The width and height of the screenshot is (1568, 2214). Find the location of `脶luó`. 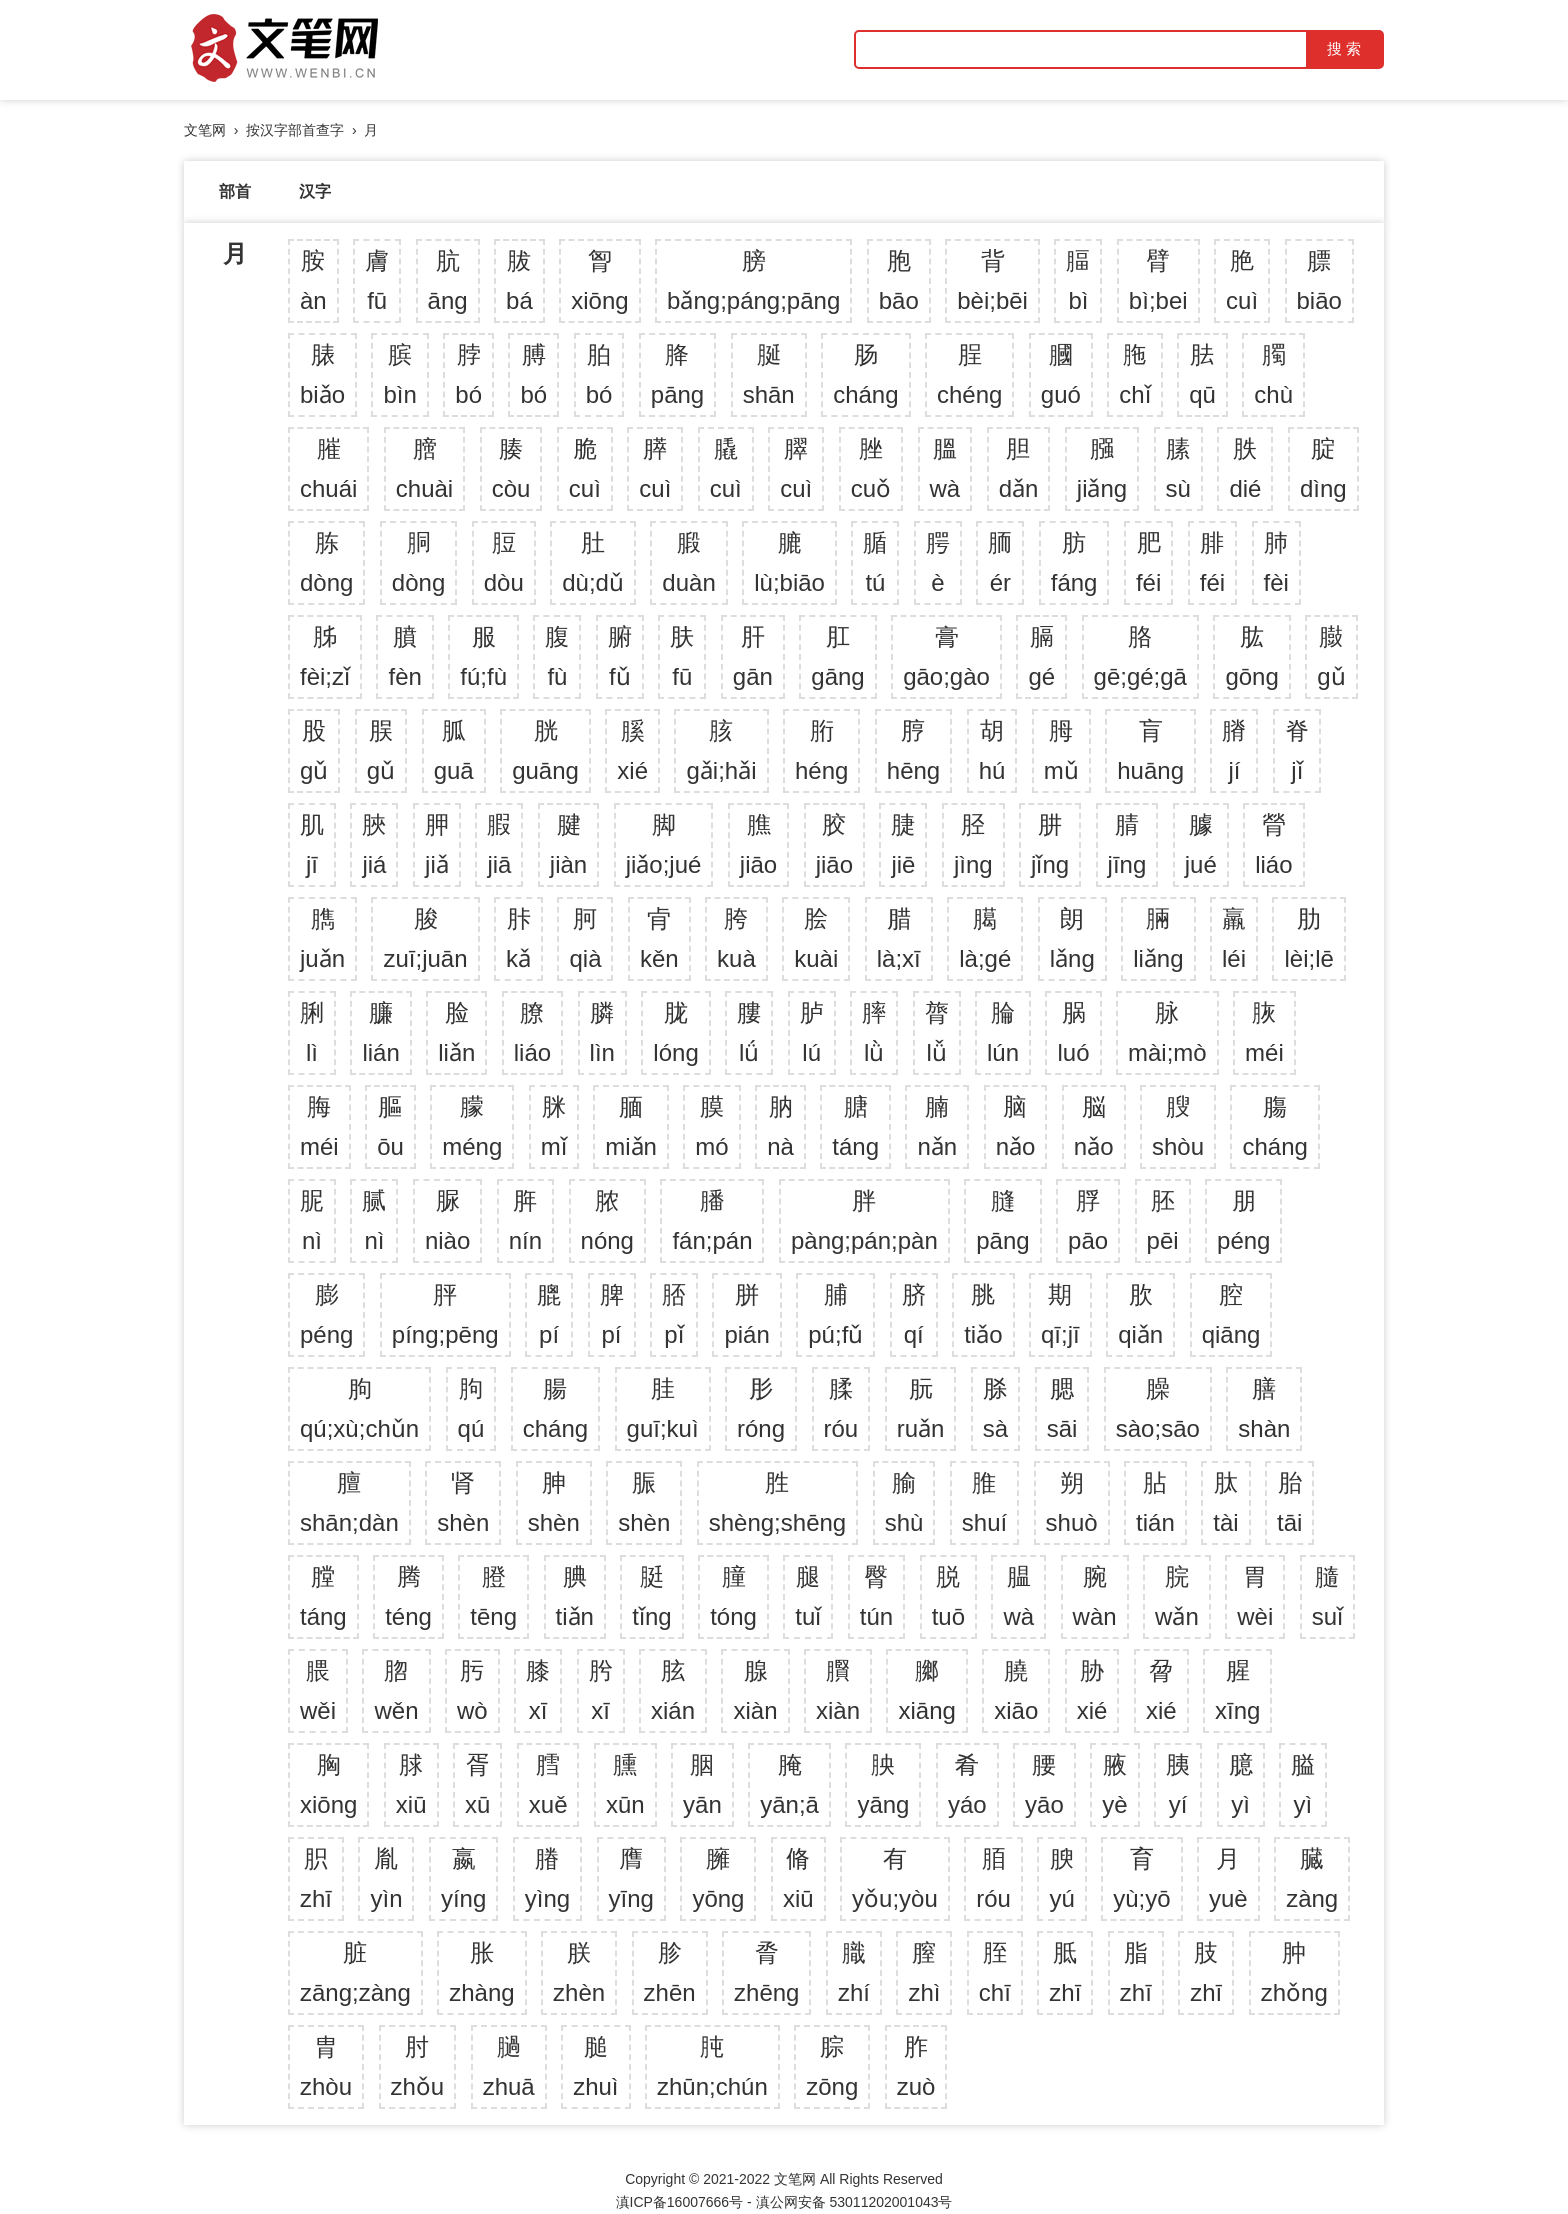

脶luó is located at coordinates (1073, 1032).